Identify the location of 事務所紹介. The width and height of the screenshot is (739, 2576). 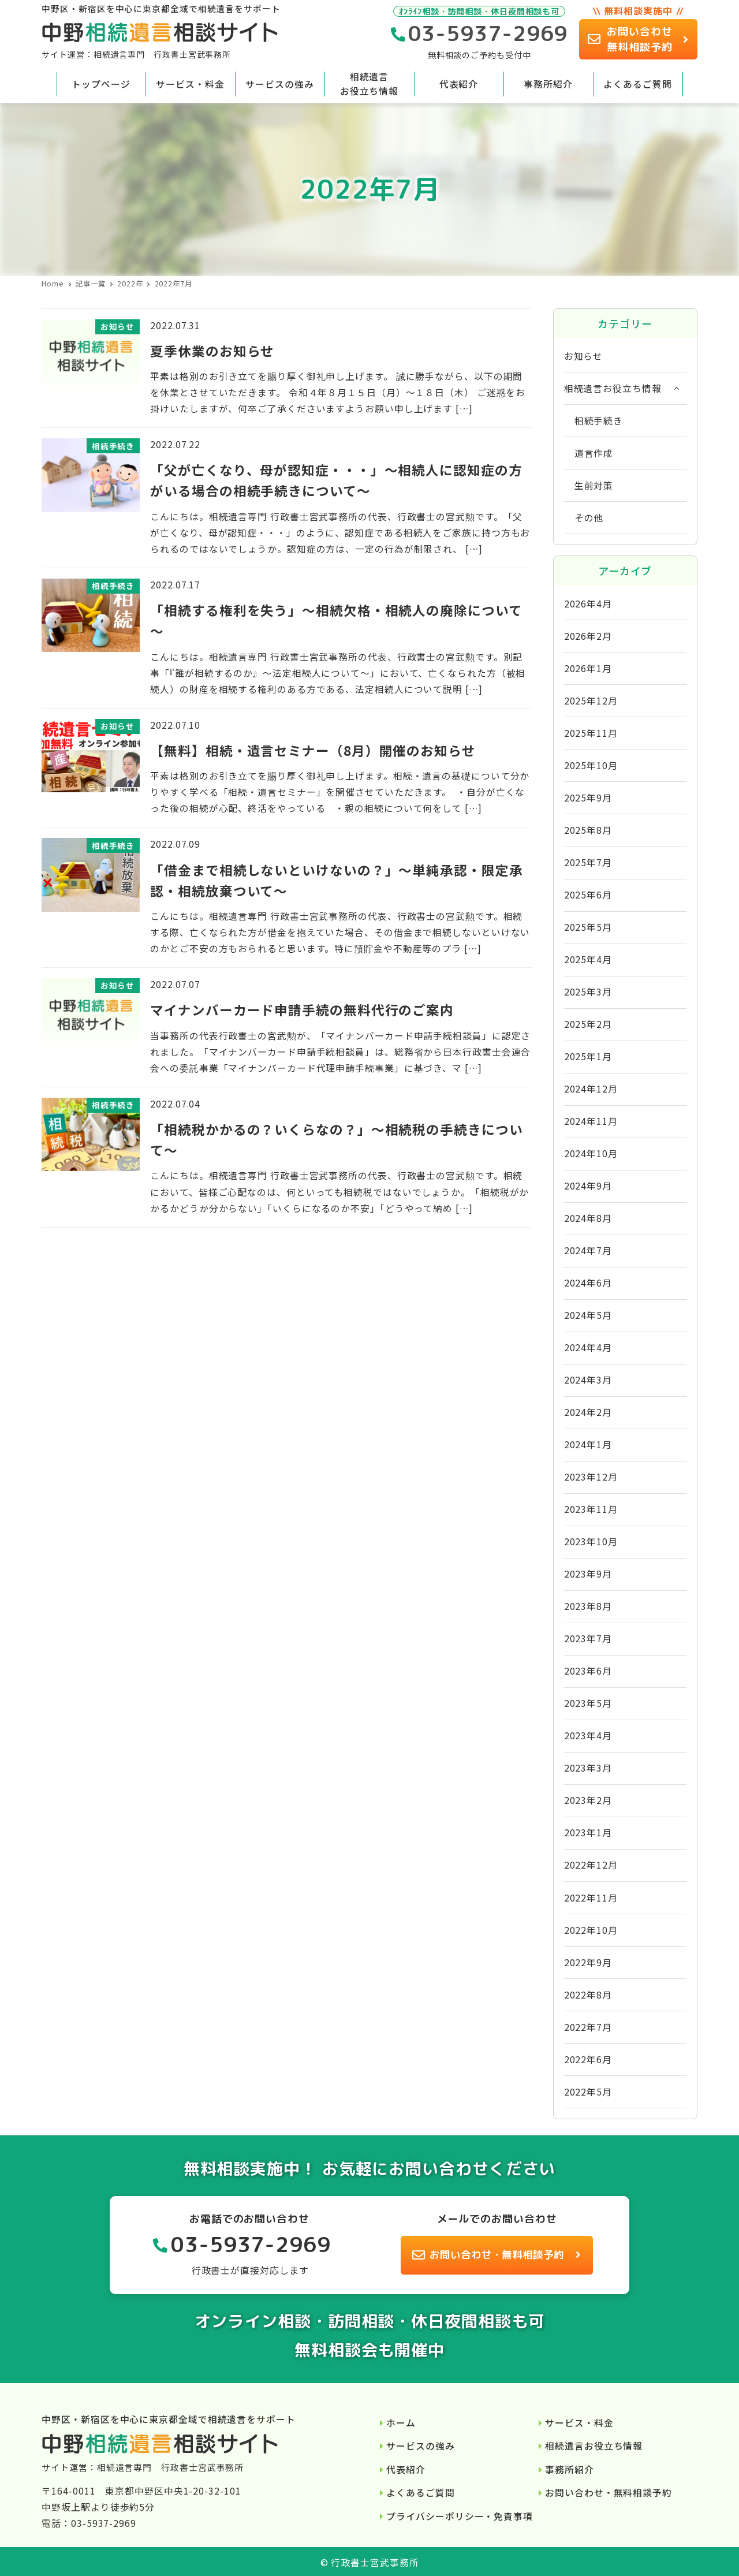
(569, 2469).